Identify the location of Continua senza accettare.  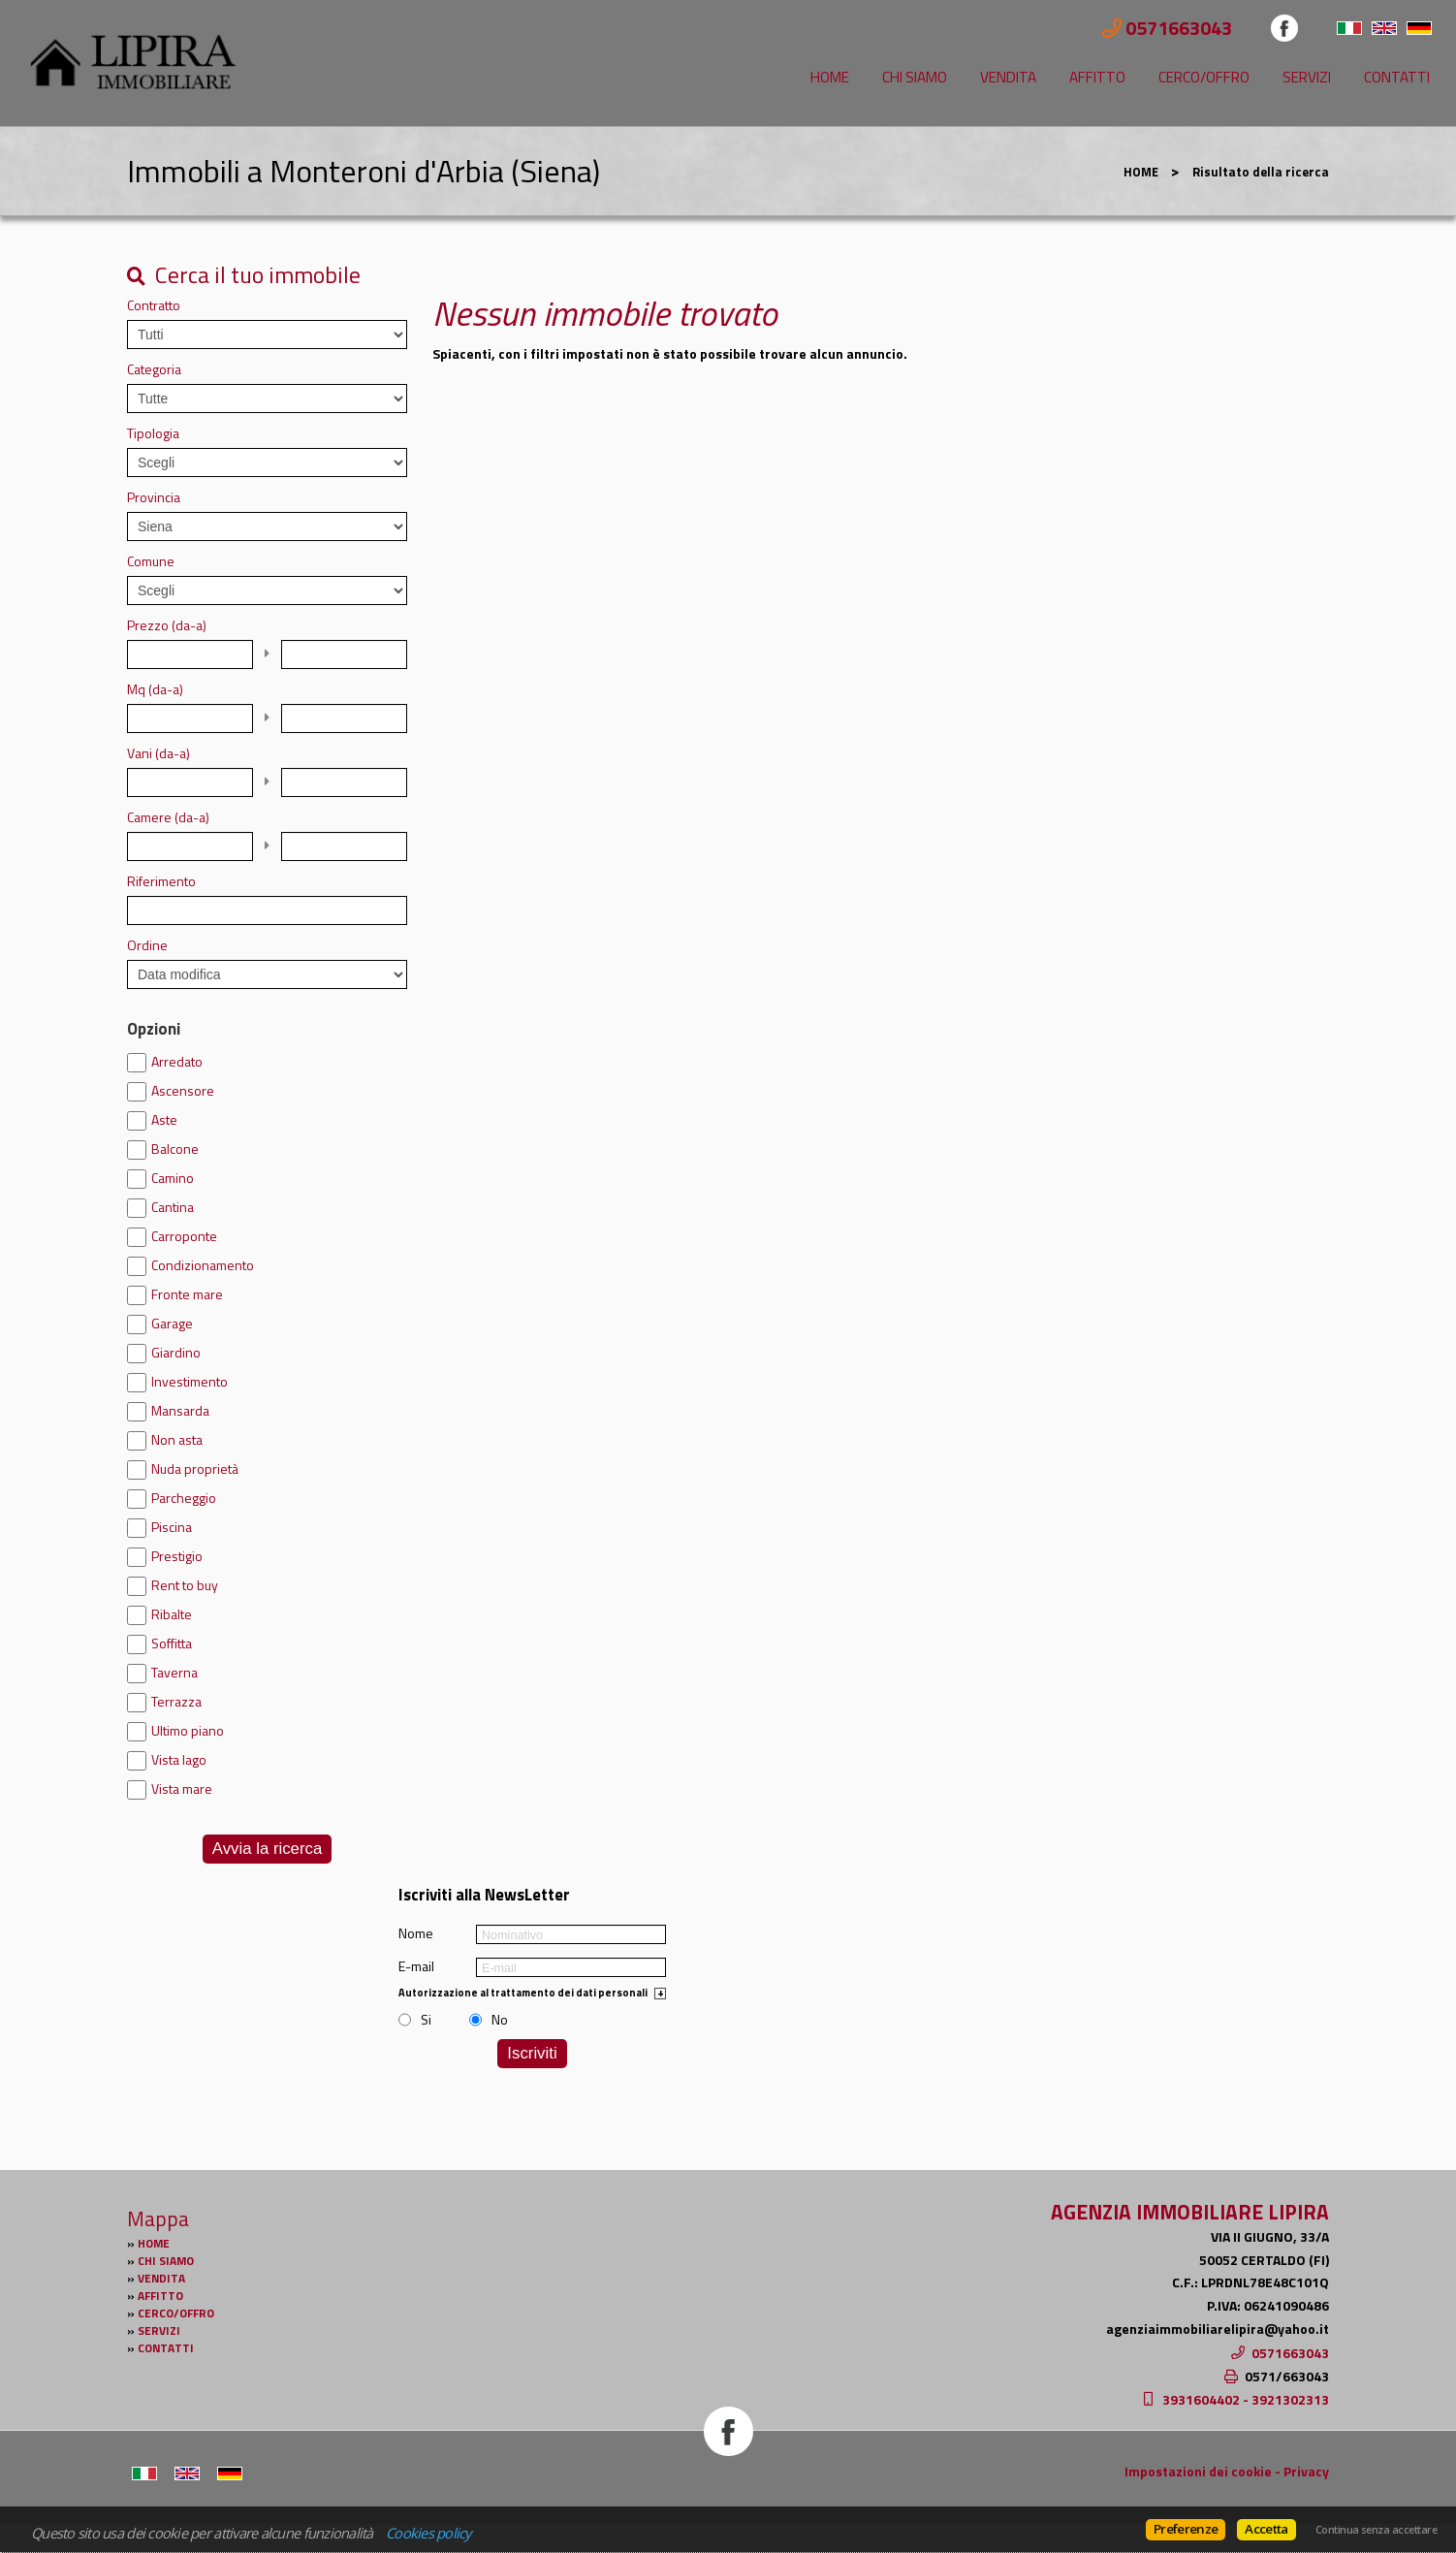
(1376, 2530).